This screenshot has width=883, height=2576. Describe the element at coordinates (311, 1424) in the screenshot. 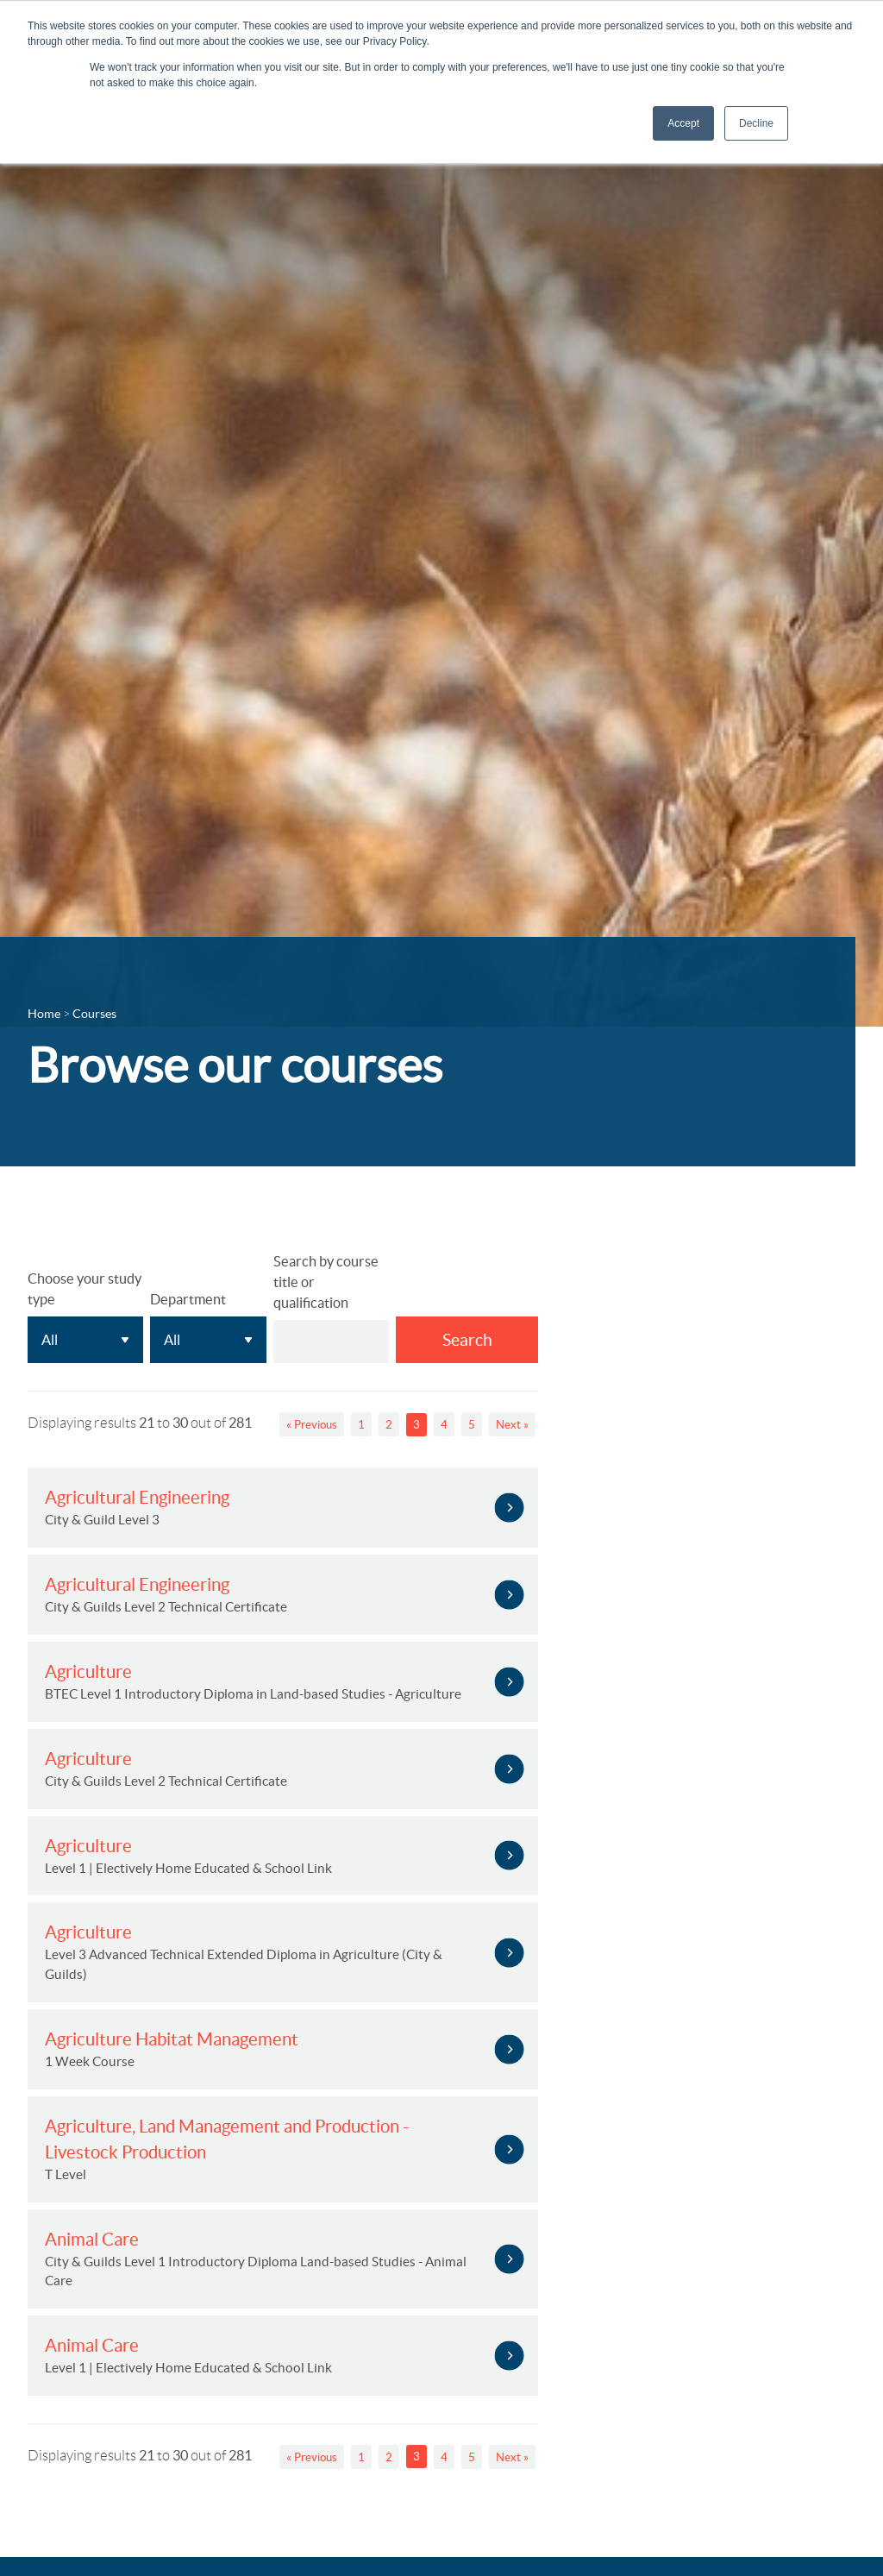

I see `« Previous` at that location.